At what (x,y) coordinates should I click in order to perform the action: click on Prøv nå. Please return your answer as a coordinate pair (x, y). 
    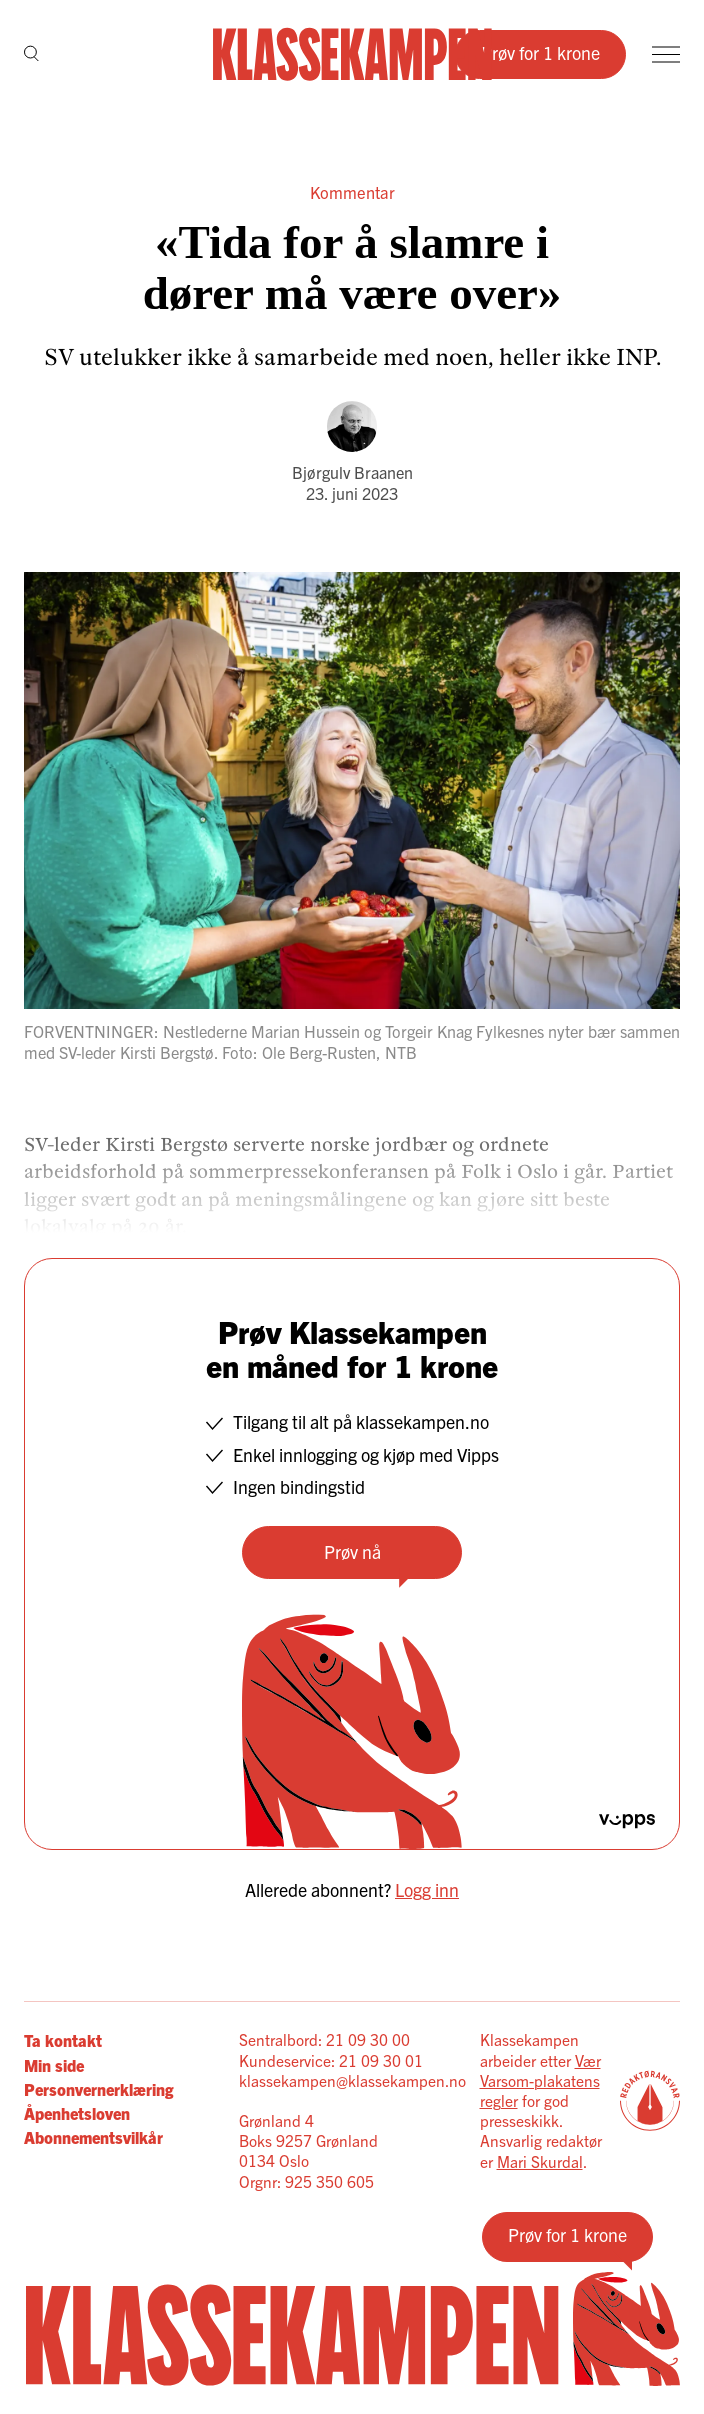
    Looking at the image, I should click on (352, 1551).